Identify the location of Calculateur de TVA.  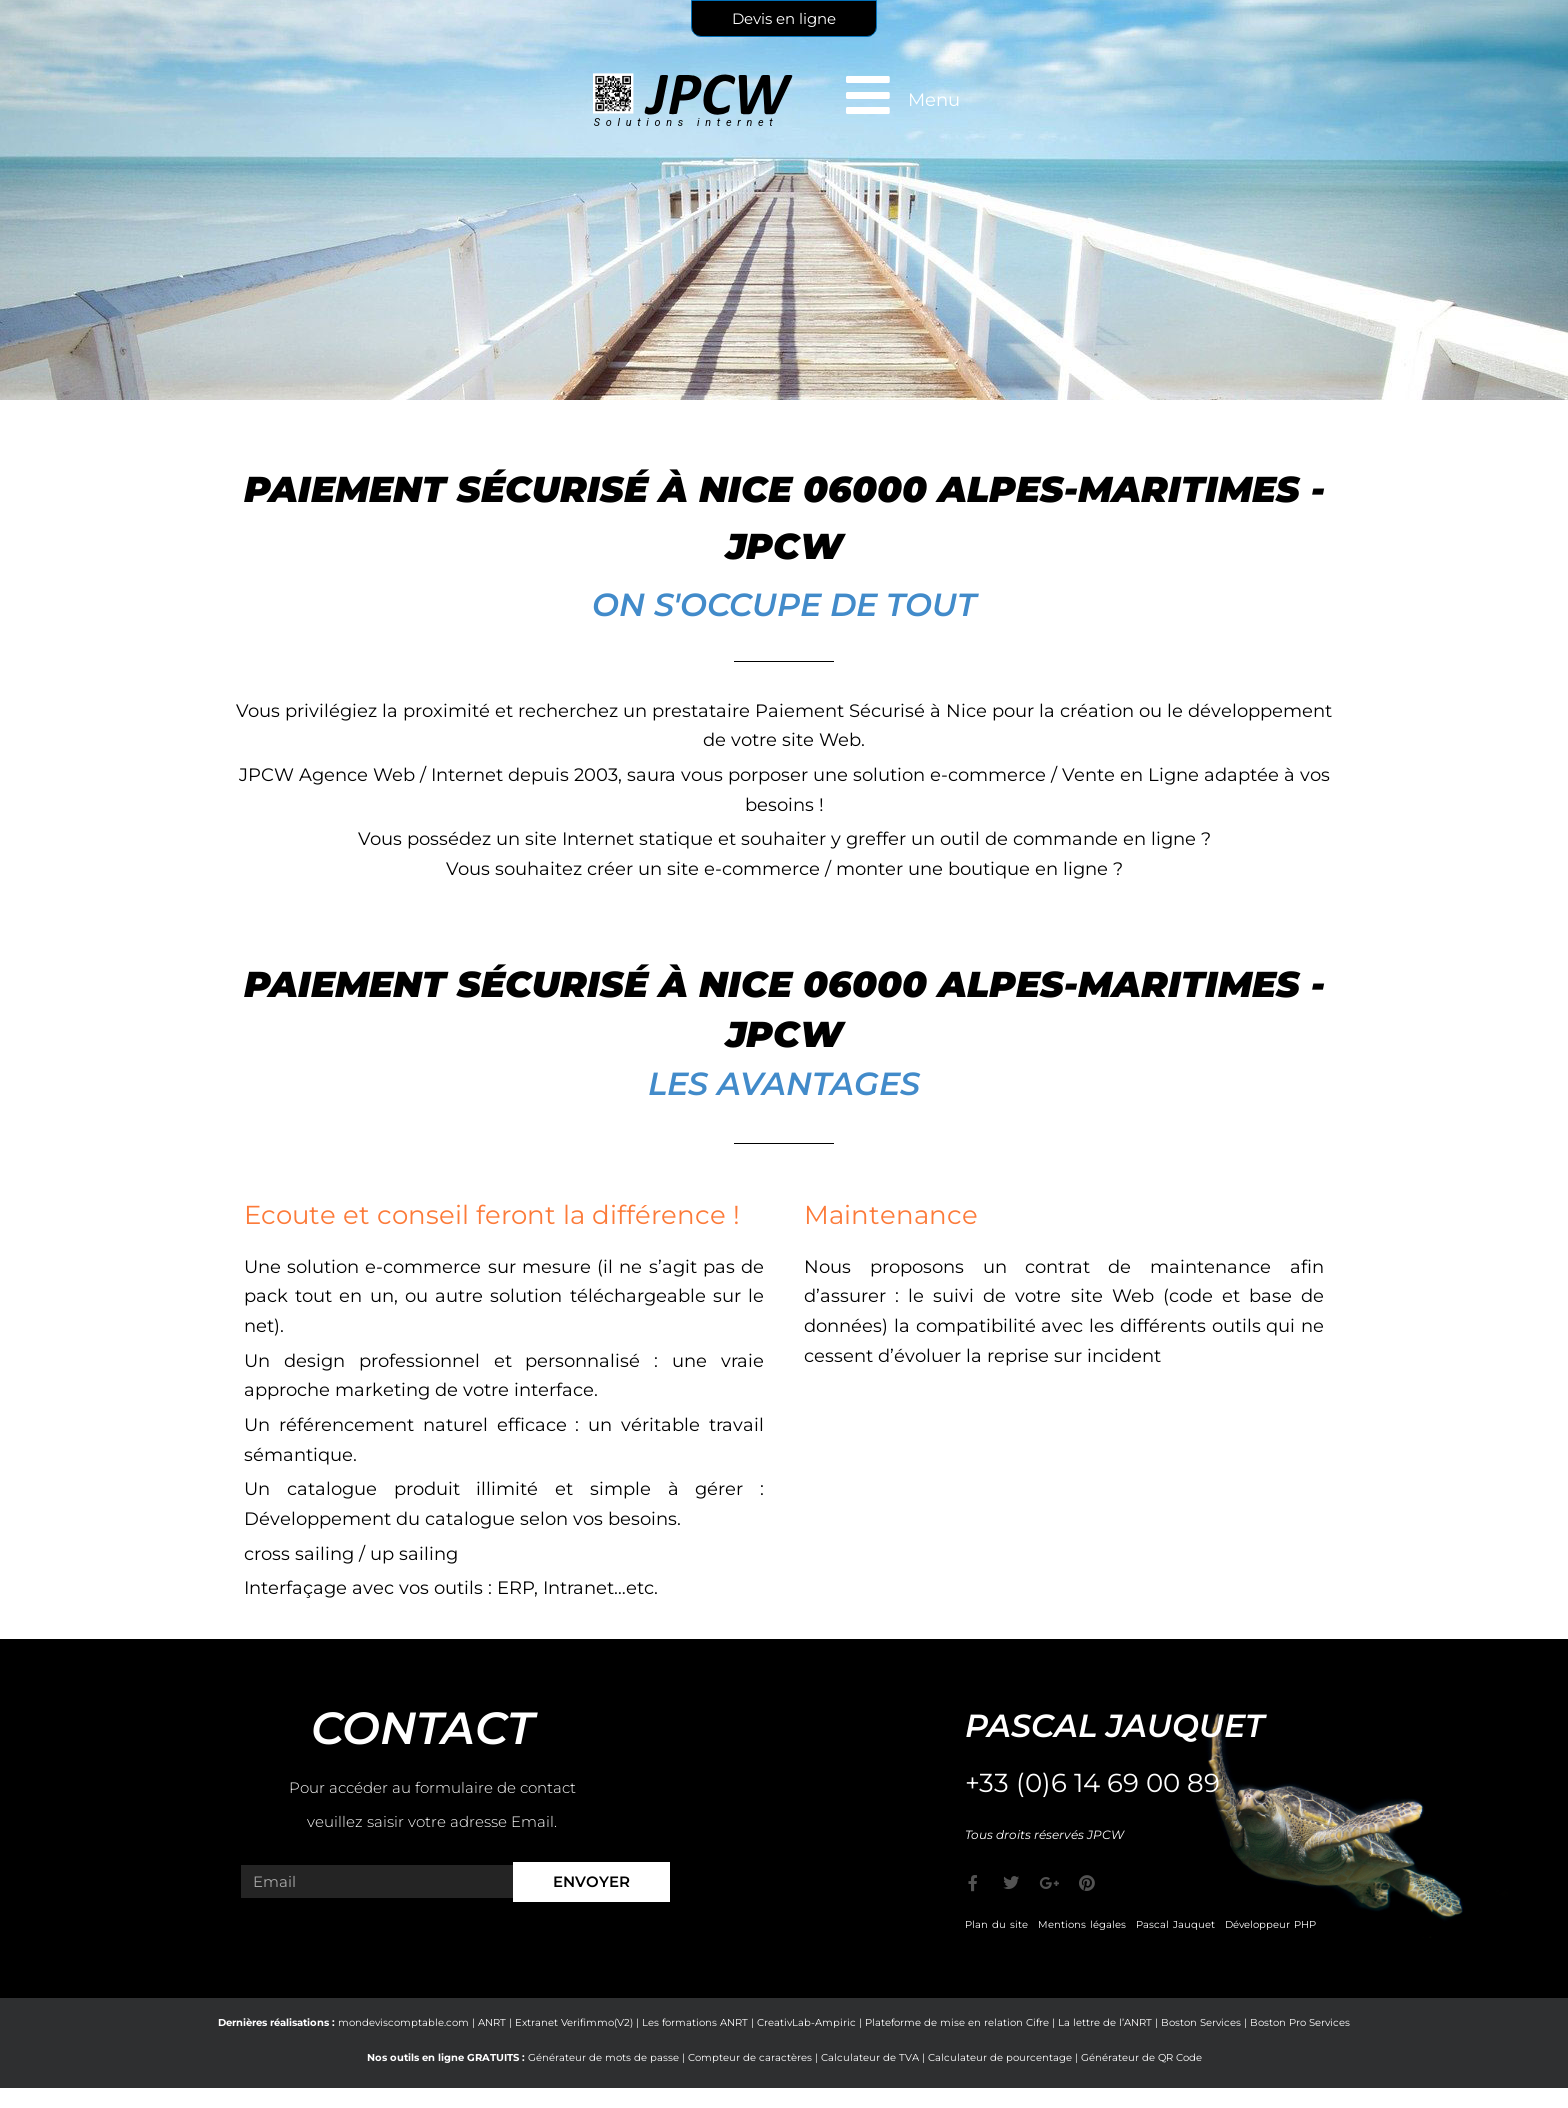
(870, 2057).